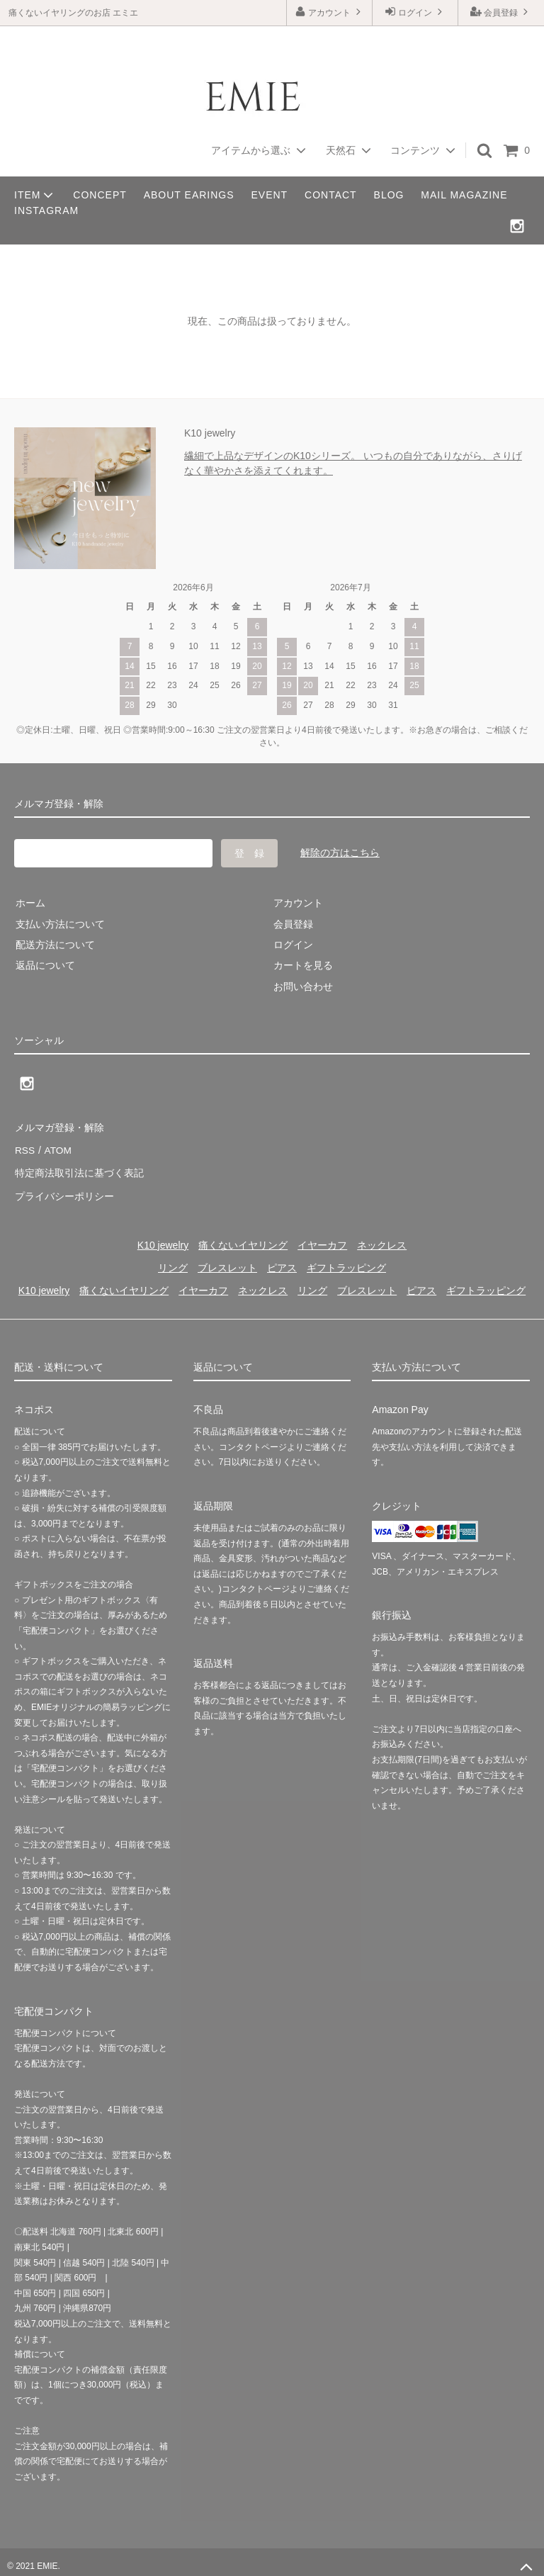 This screenshot has height=2576, width=544. What do you see at coordinates (173, 1260) in the screenshot?
I see `リング` at bounding box center [173, 1260].